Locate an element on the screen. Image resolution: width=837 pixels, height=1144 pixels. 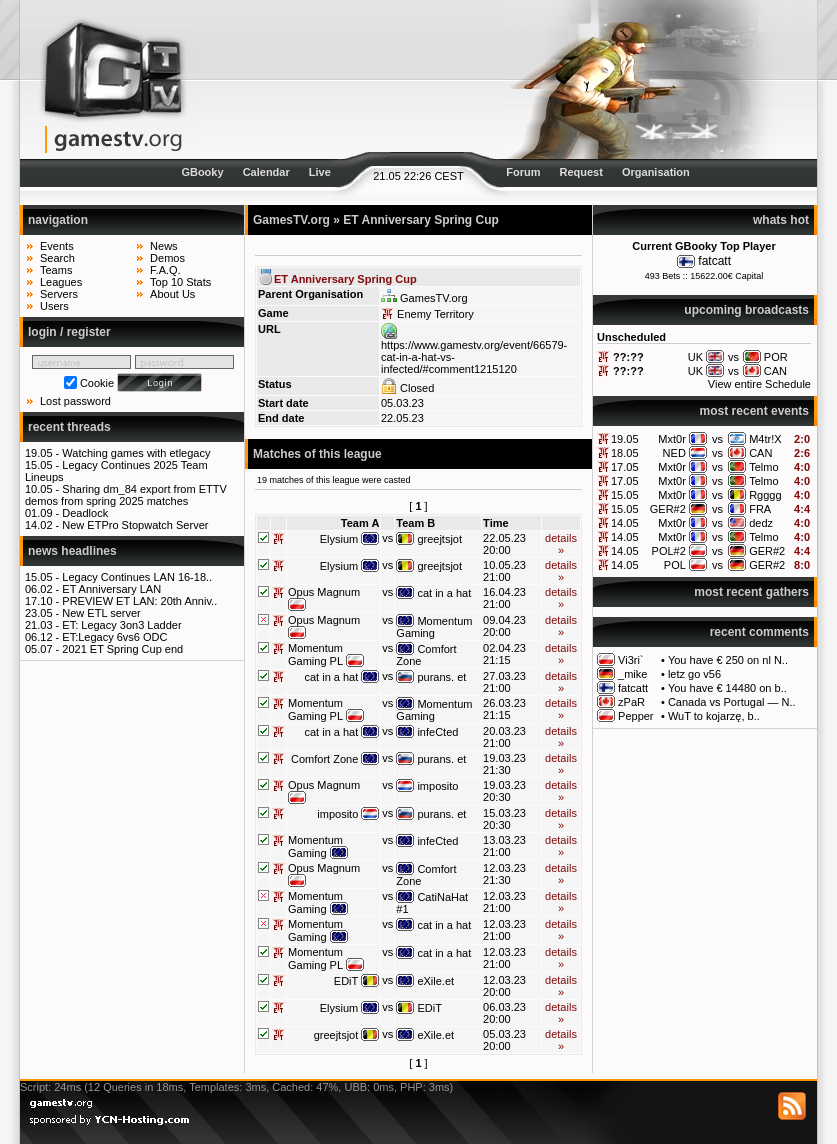
2021 ET Spring Cup end is located at coordinates (122, 649).